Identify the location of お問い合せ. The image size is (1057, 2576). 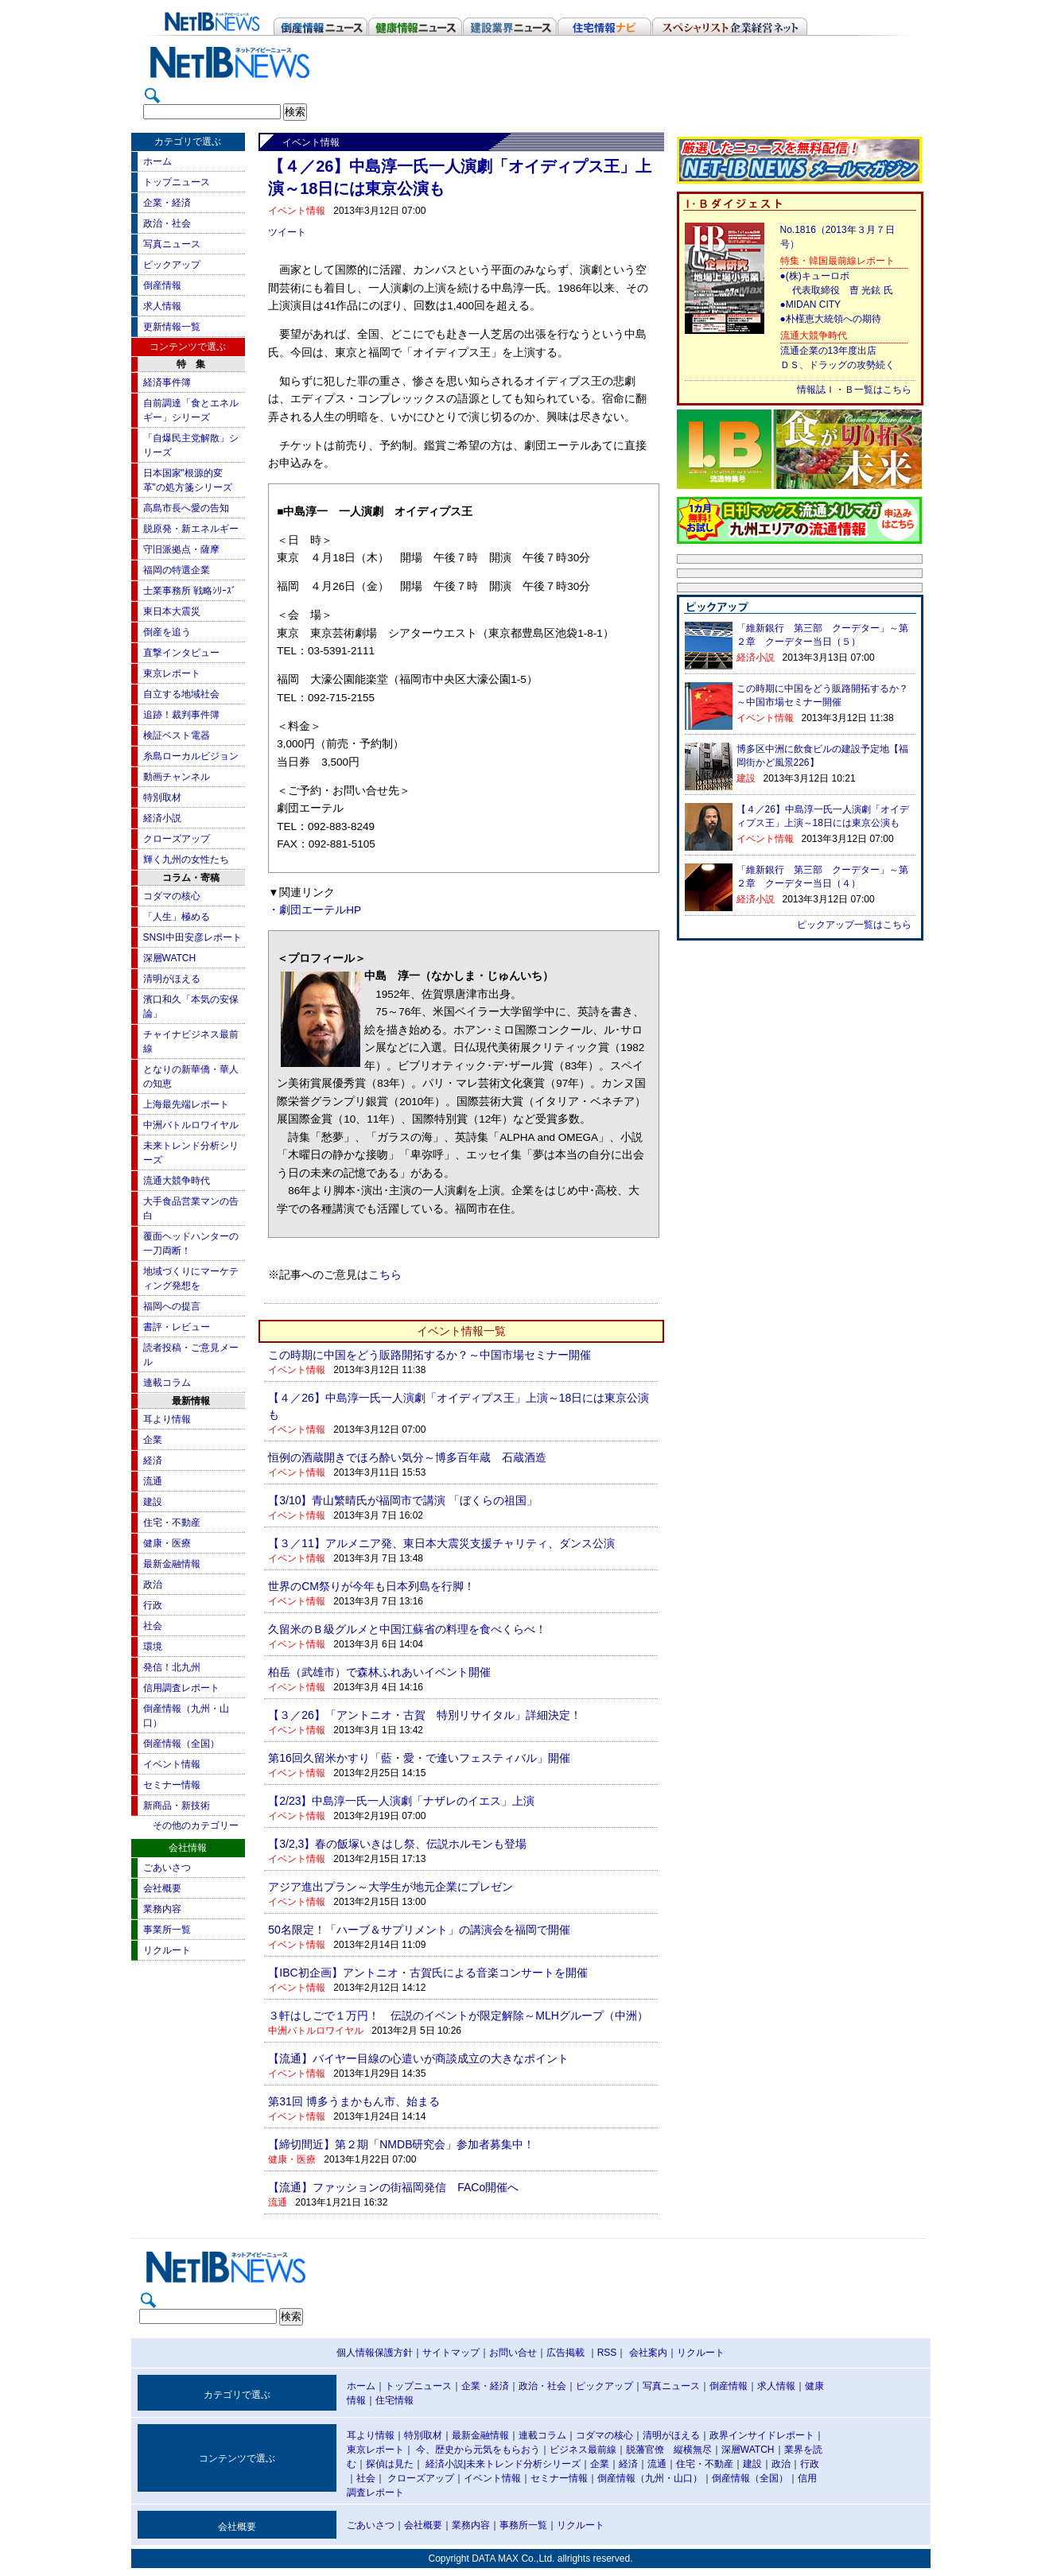
(513, 2352).